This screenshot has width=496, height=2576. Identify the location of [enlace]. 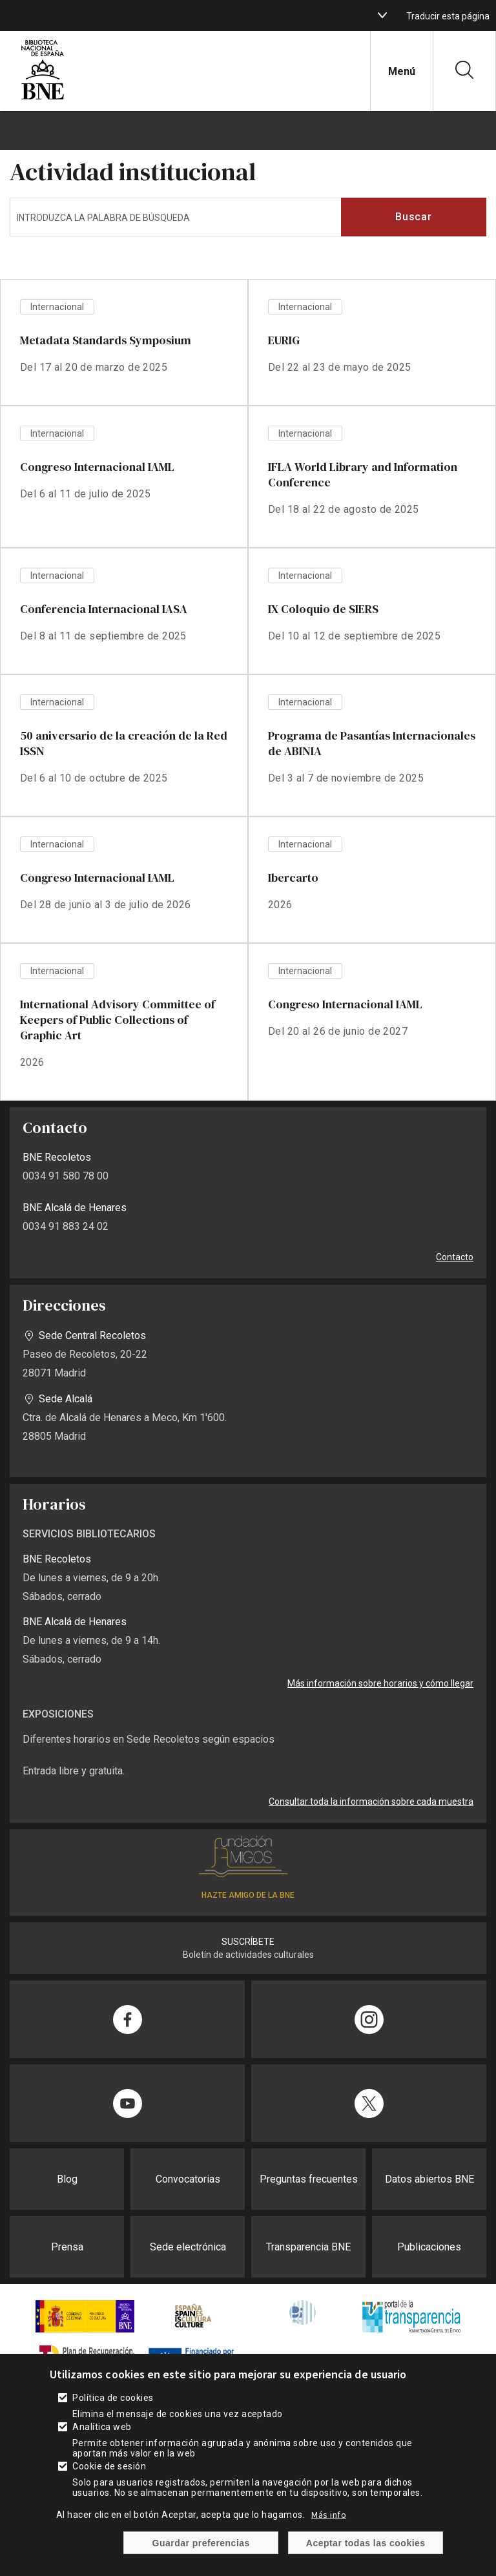
(42, 98).